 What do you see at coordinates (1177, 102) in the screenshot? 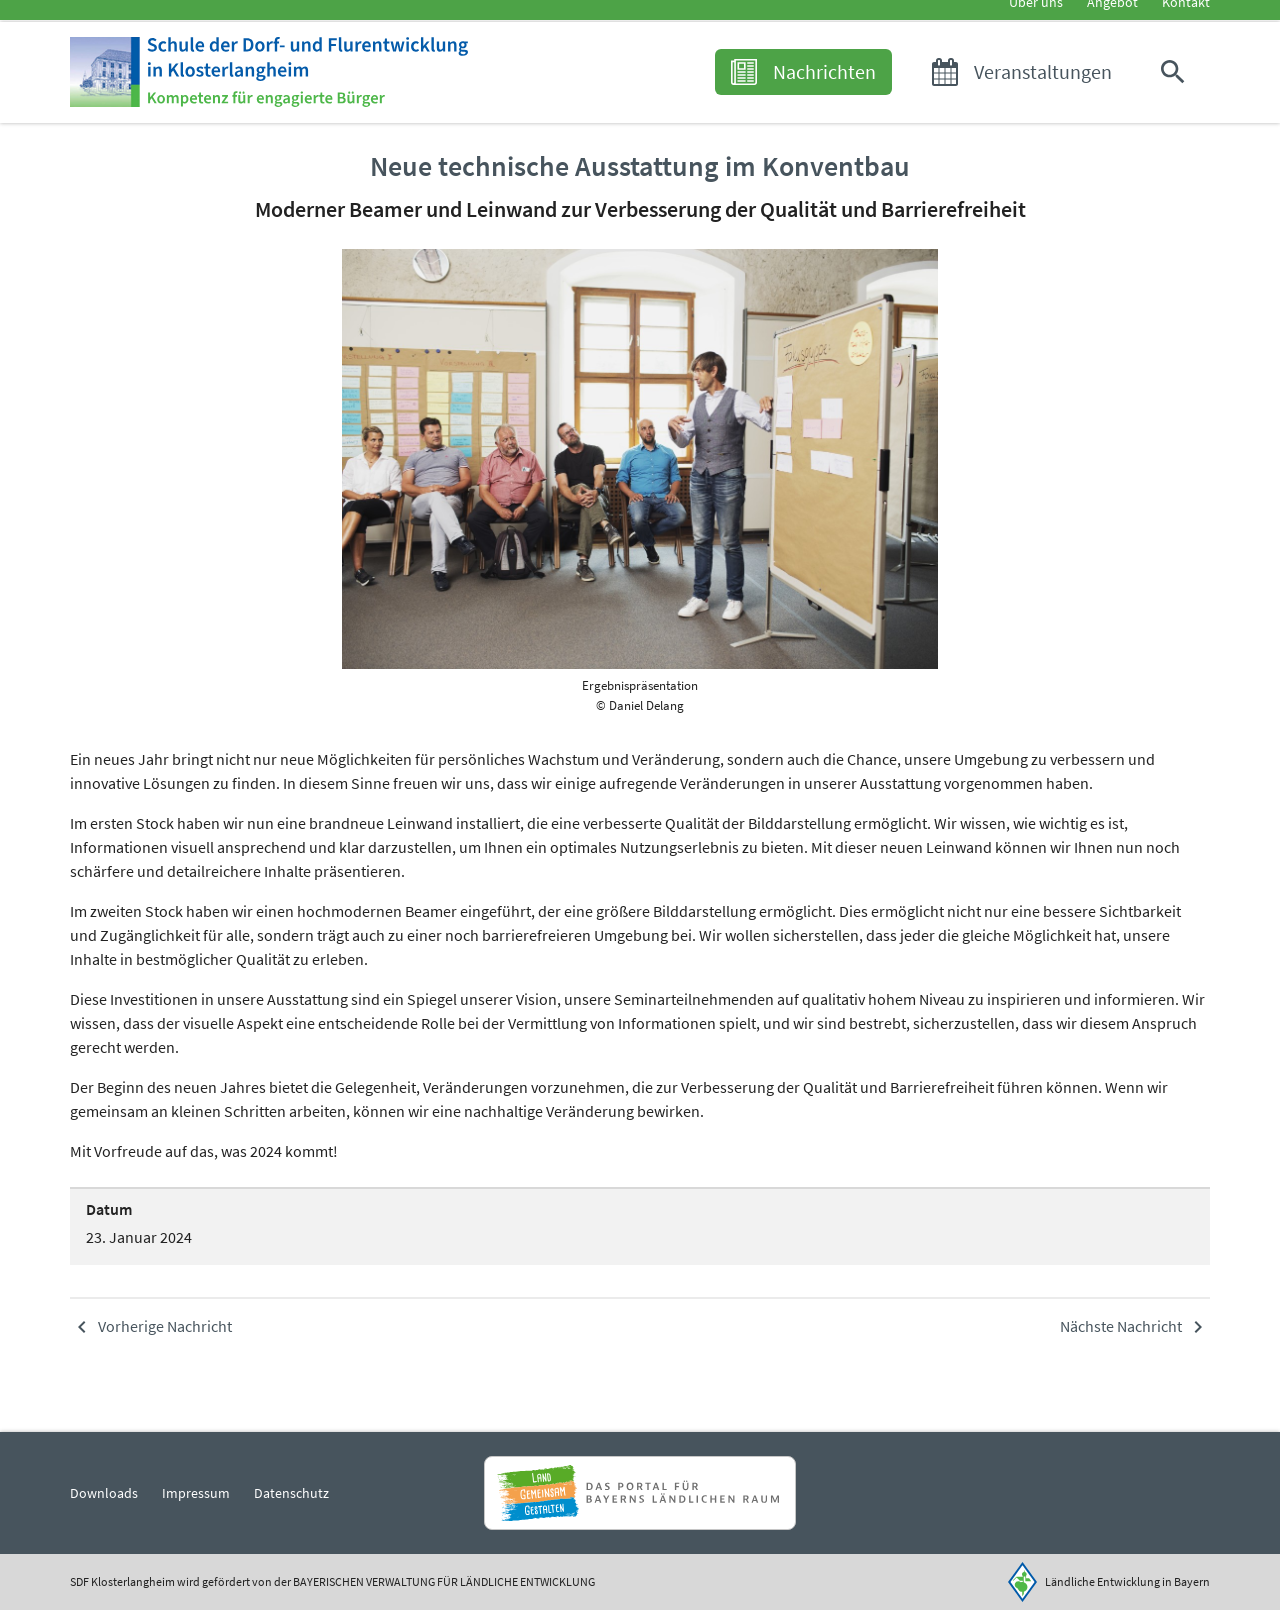
I see `[button]` at bounding box center [1177, 102].